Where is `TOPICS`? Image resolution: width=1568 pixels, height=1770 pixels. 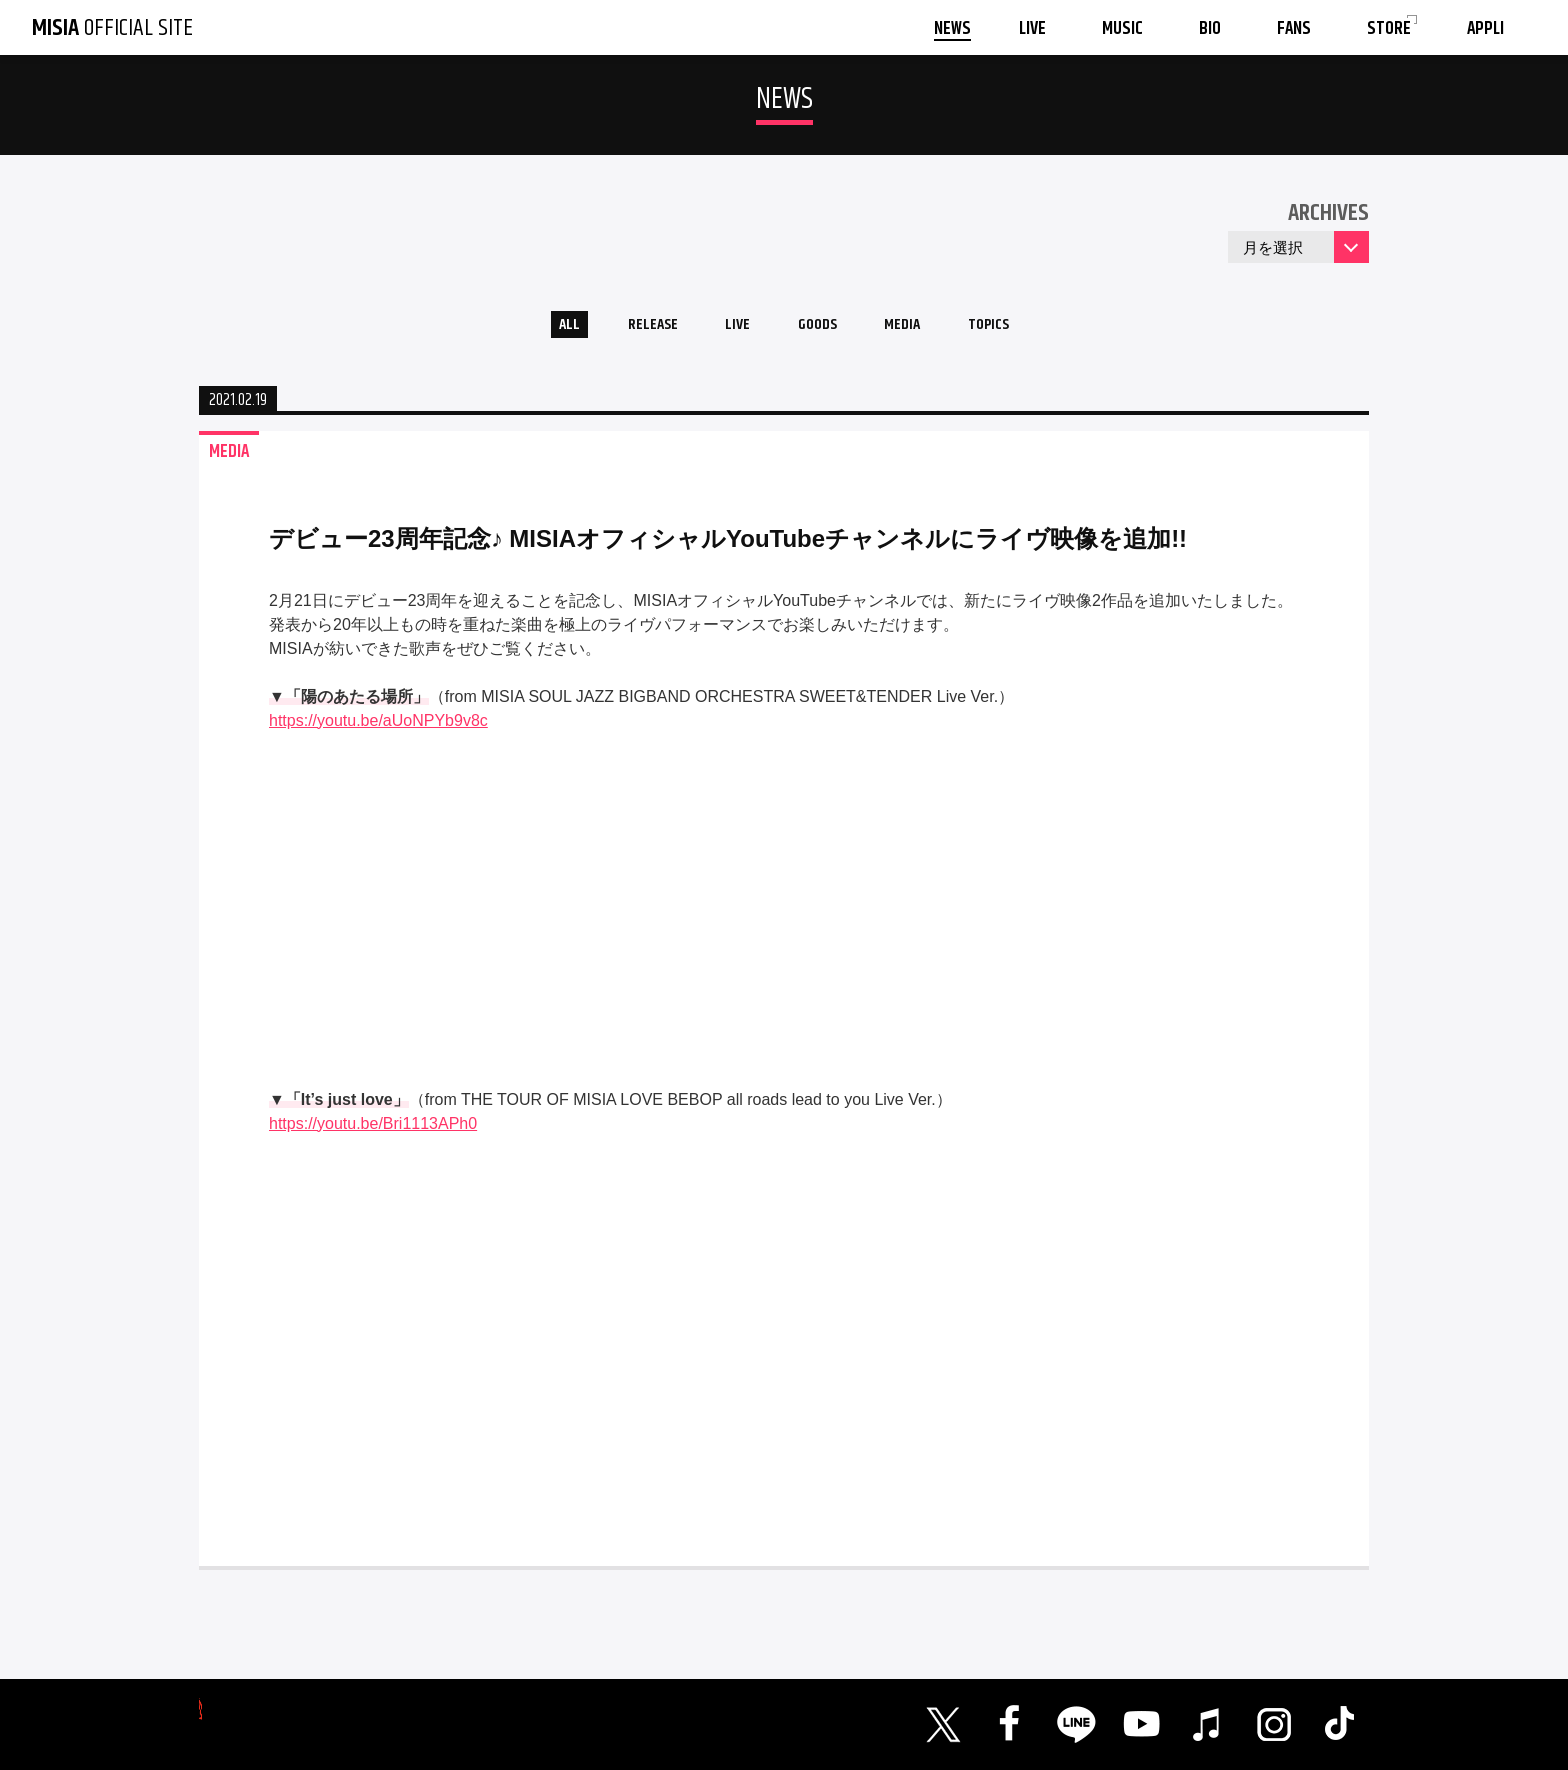
TOPICS is located at coordinates (1016, 328).